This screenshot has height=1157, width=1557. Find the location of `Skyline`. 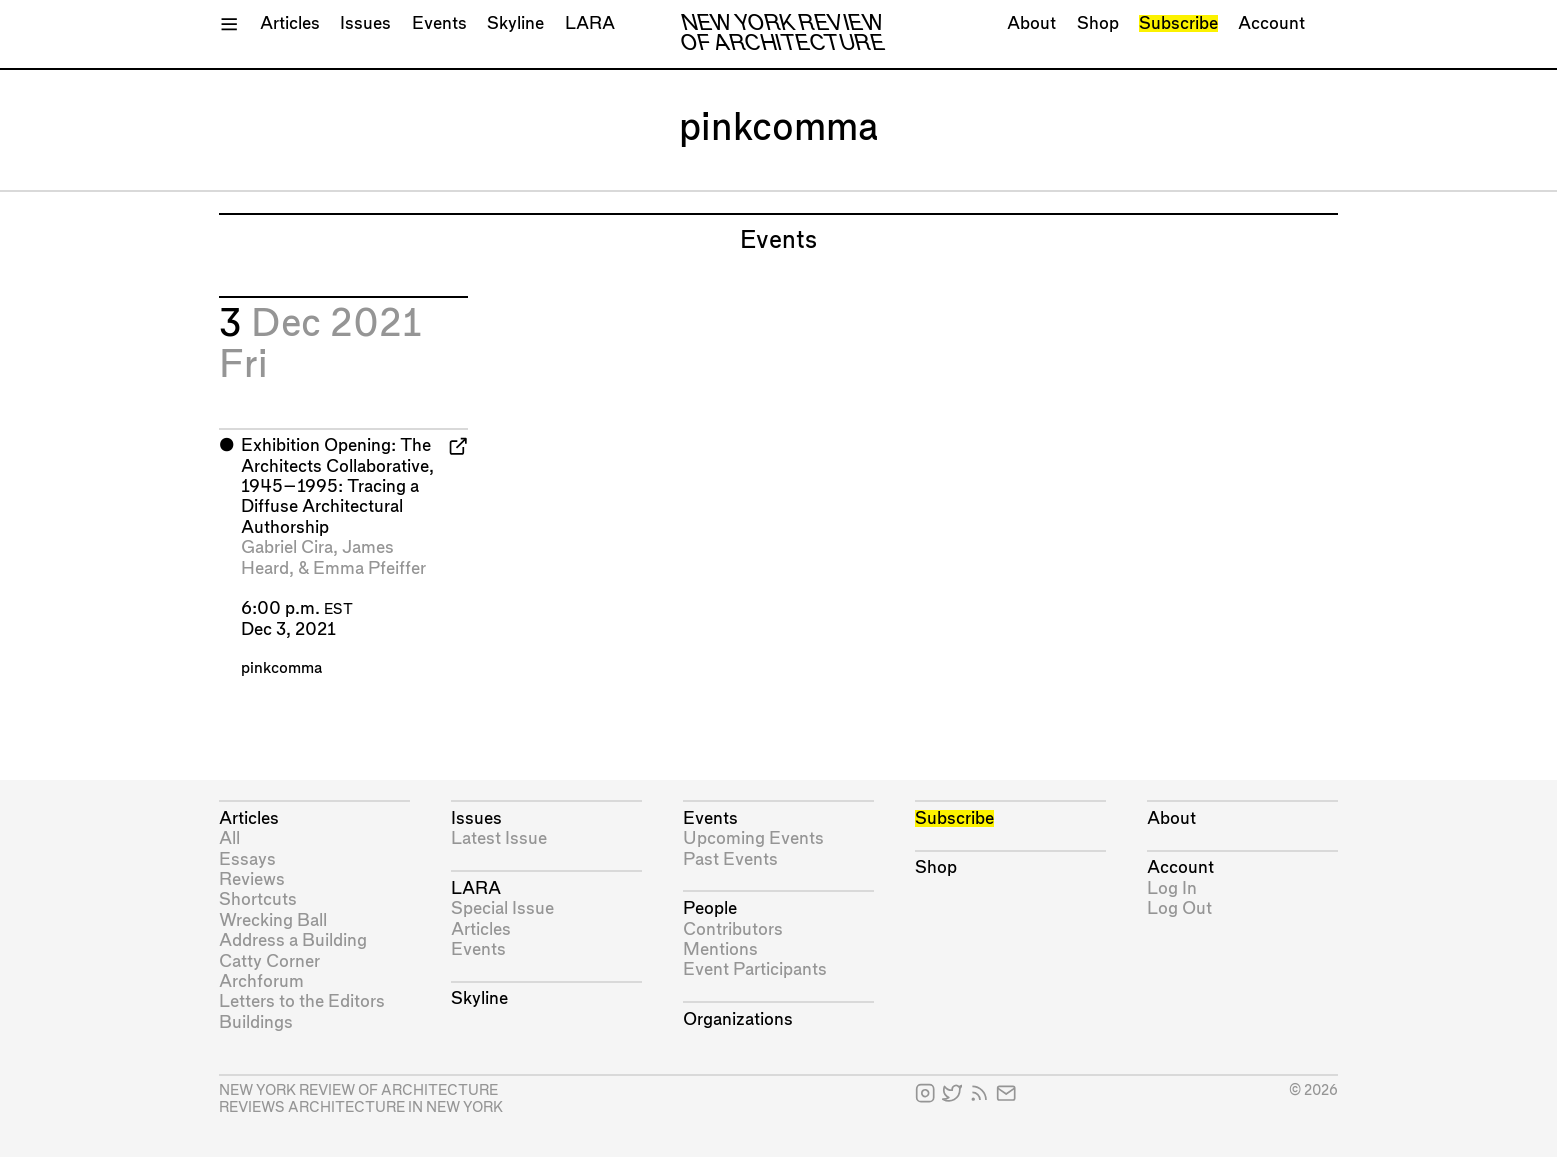

Skyline is located at coordinates (515, 23).